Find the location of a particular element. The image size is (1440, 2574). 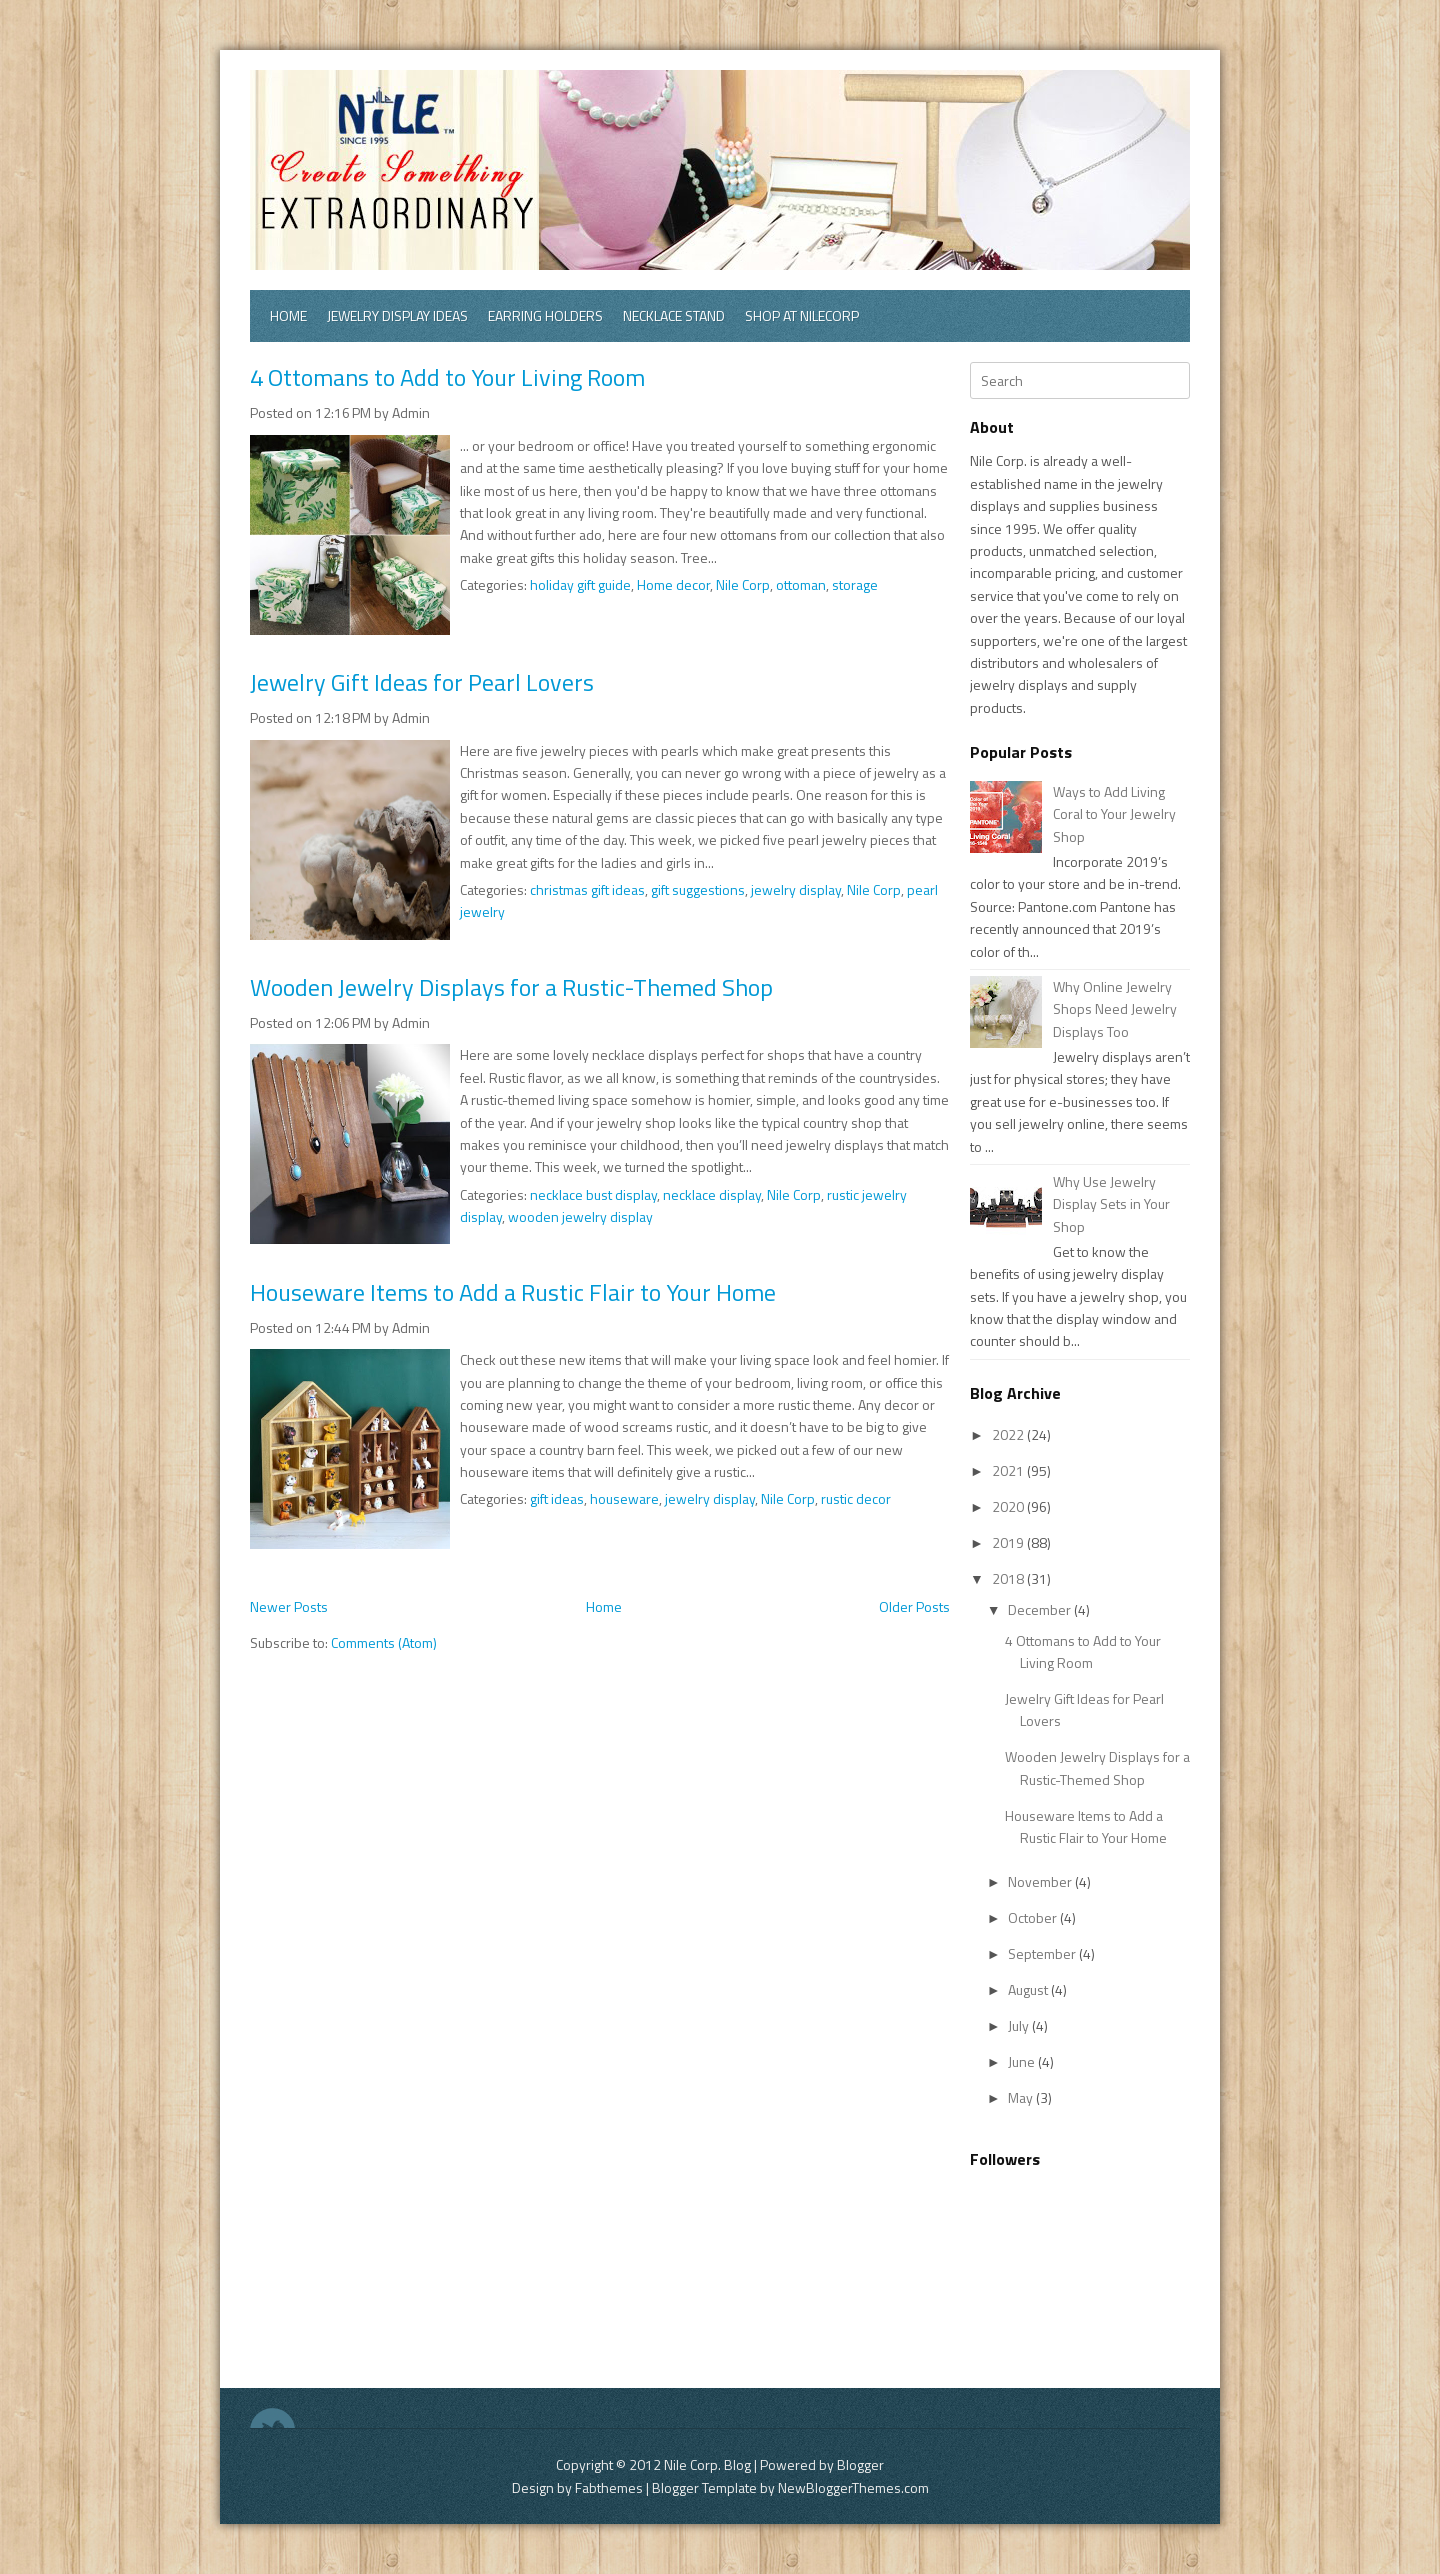

necklace display is located at coordinates (712, 1194).